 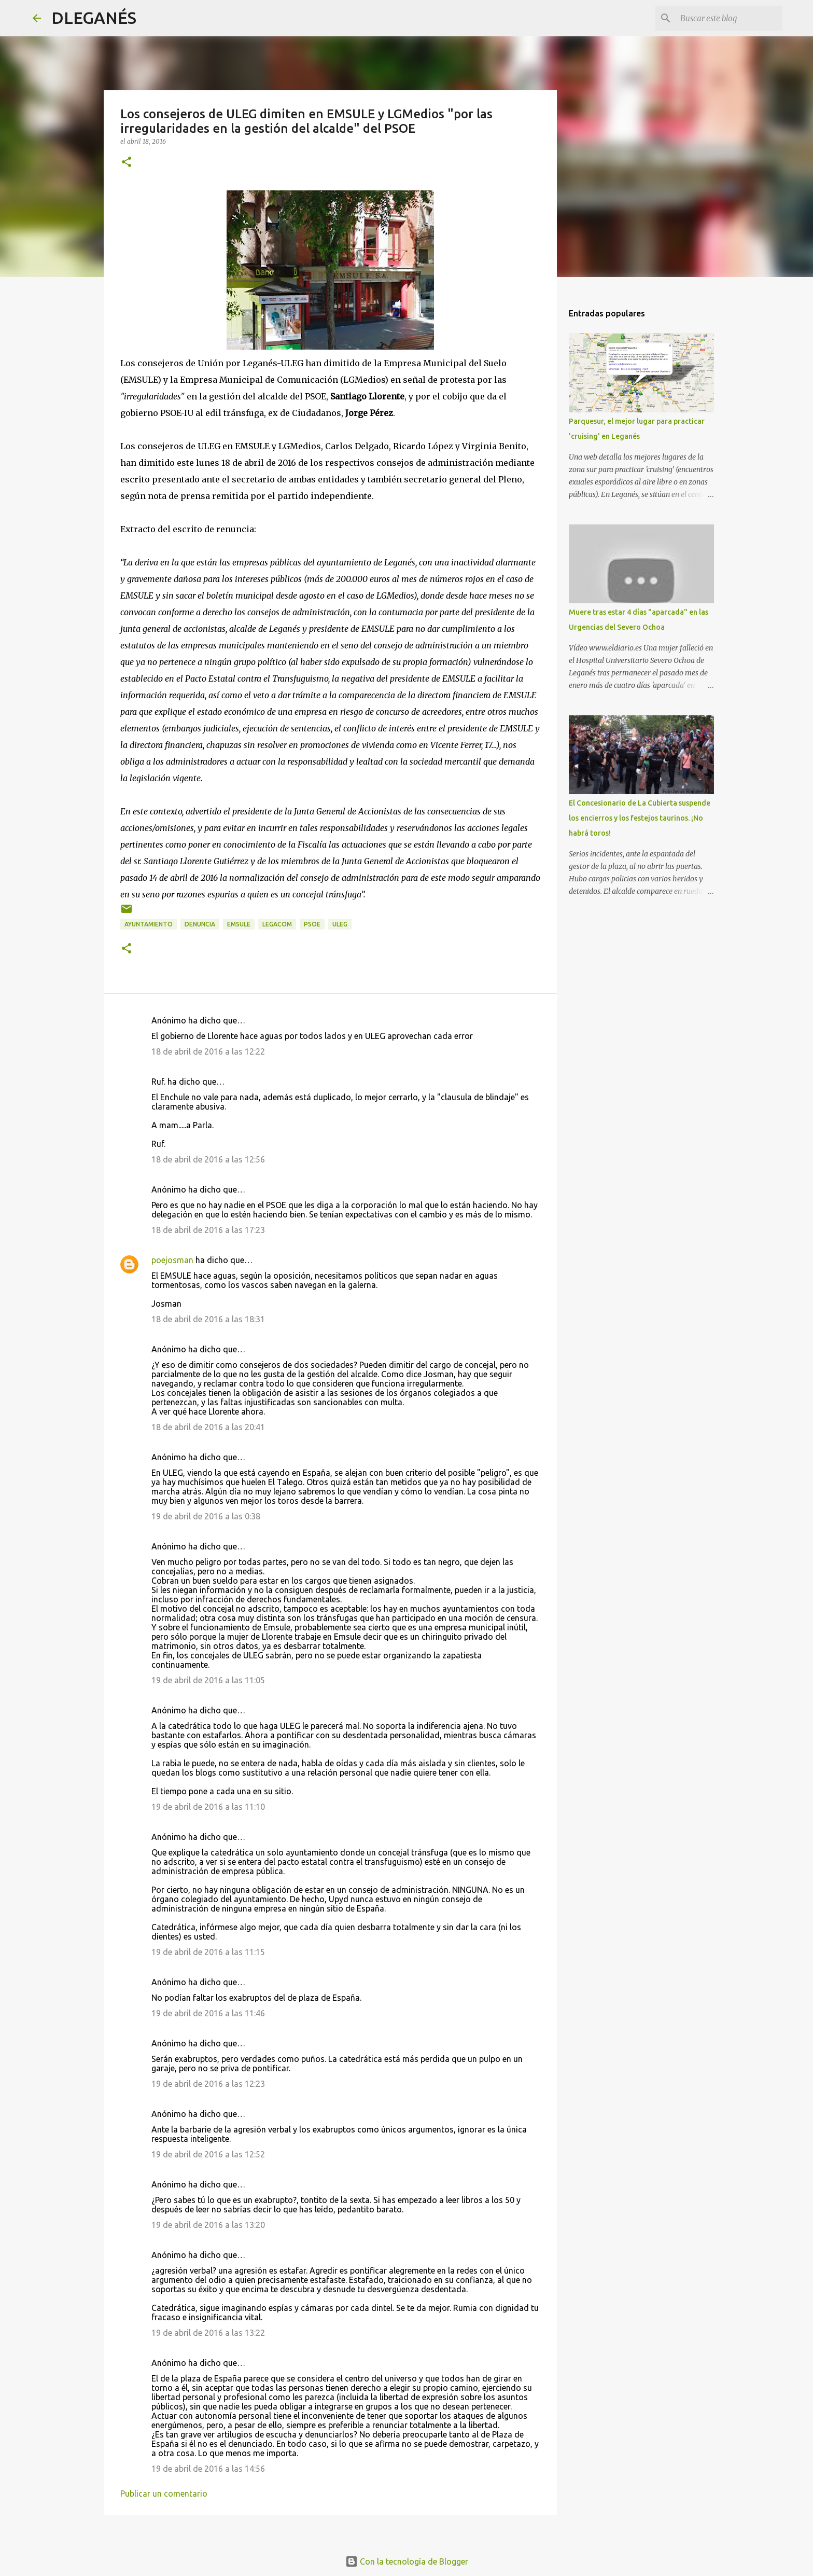 What do you see at coordinates (728, 18) in the screenshot?
I see `[Buscar este blog]` at bounding box center [728, 18].